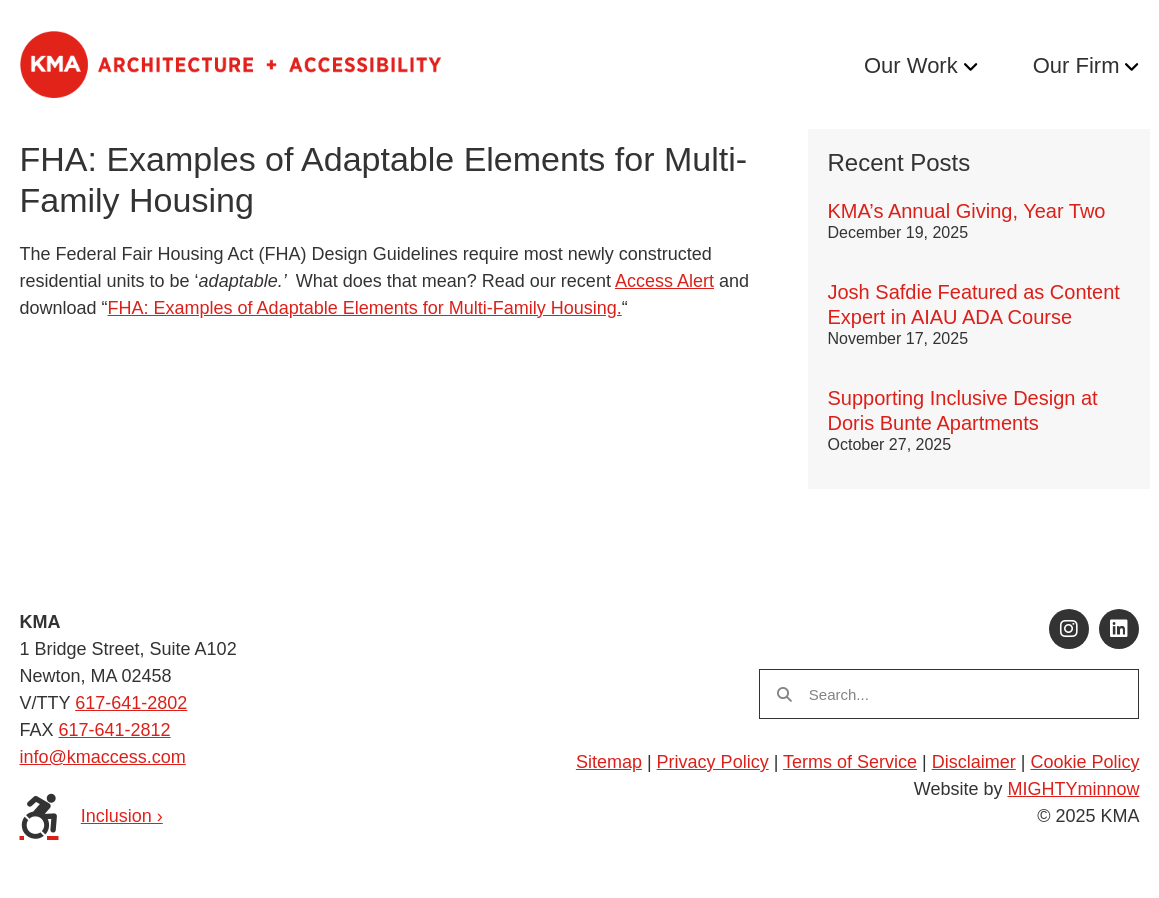 This screenshot has width=1159, height=898. Describe the element at coordinates (115, 730) in the screenshot. I see `617-641-2812` at that location.